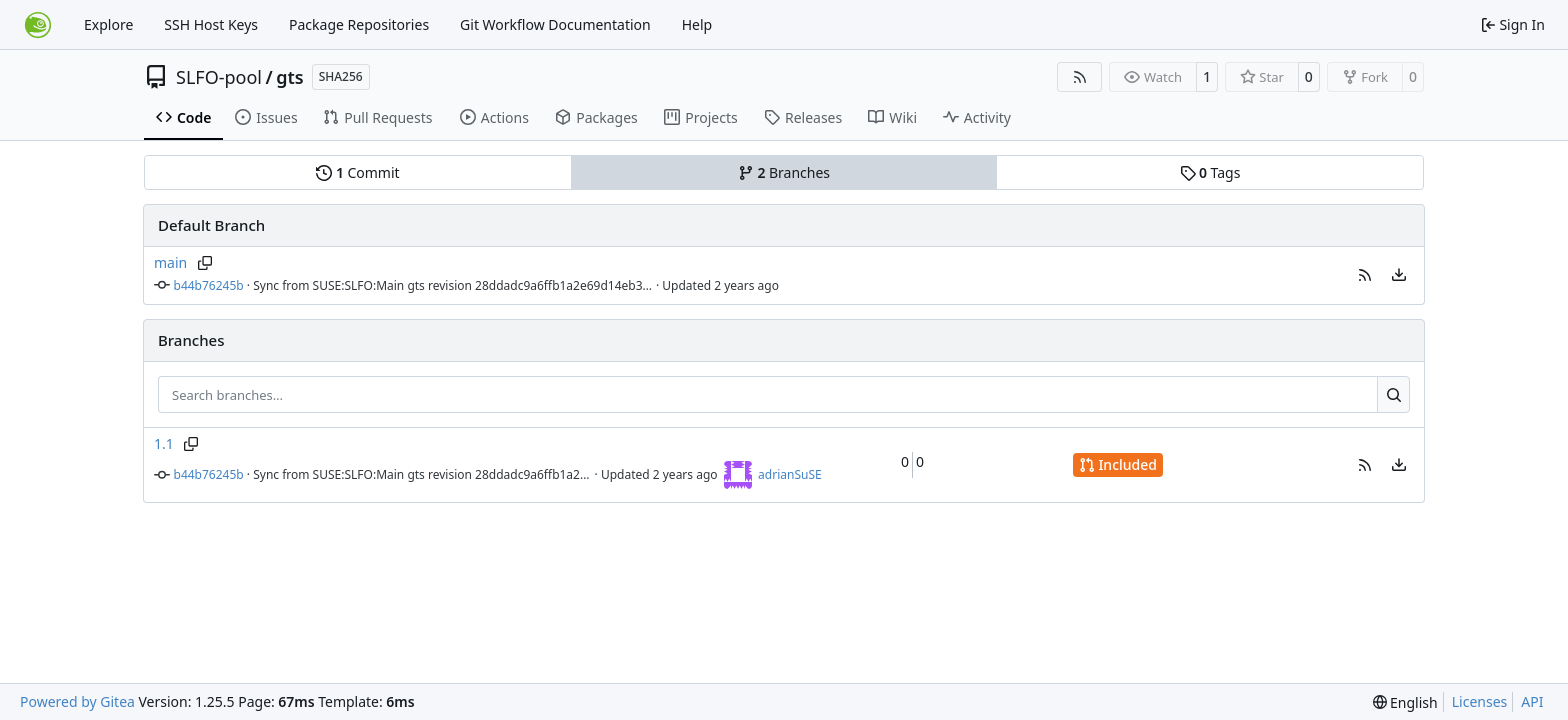 Image resolution: width=1568 pixels, height=720 pixels. Describe the element at coordinates (697, 24) in the screenshot. I see `Help` at that location.